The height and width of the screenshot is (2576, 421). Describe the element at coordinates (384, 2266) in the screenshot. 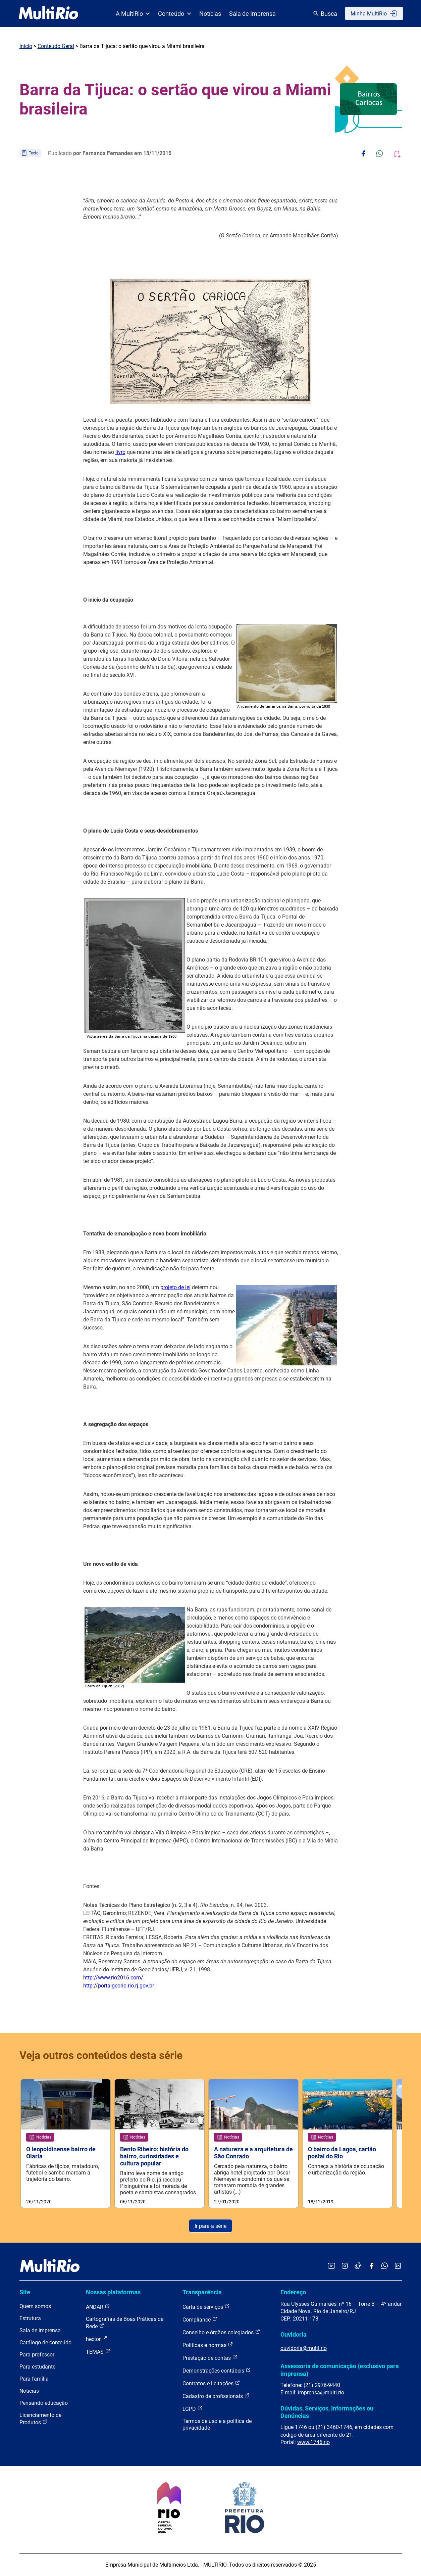

I see `[Acessar o canal no WhatsApp da MultiRio]` at that location.